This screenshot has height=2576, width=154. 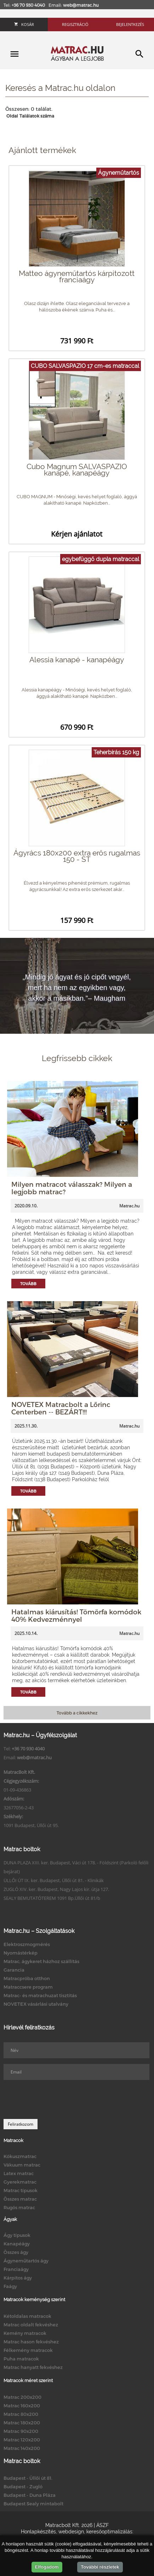 I want to click on Puha matracok, so click(x=21, y=2359).